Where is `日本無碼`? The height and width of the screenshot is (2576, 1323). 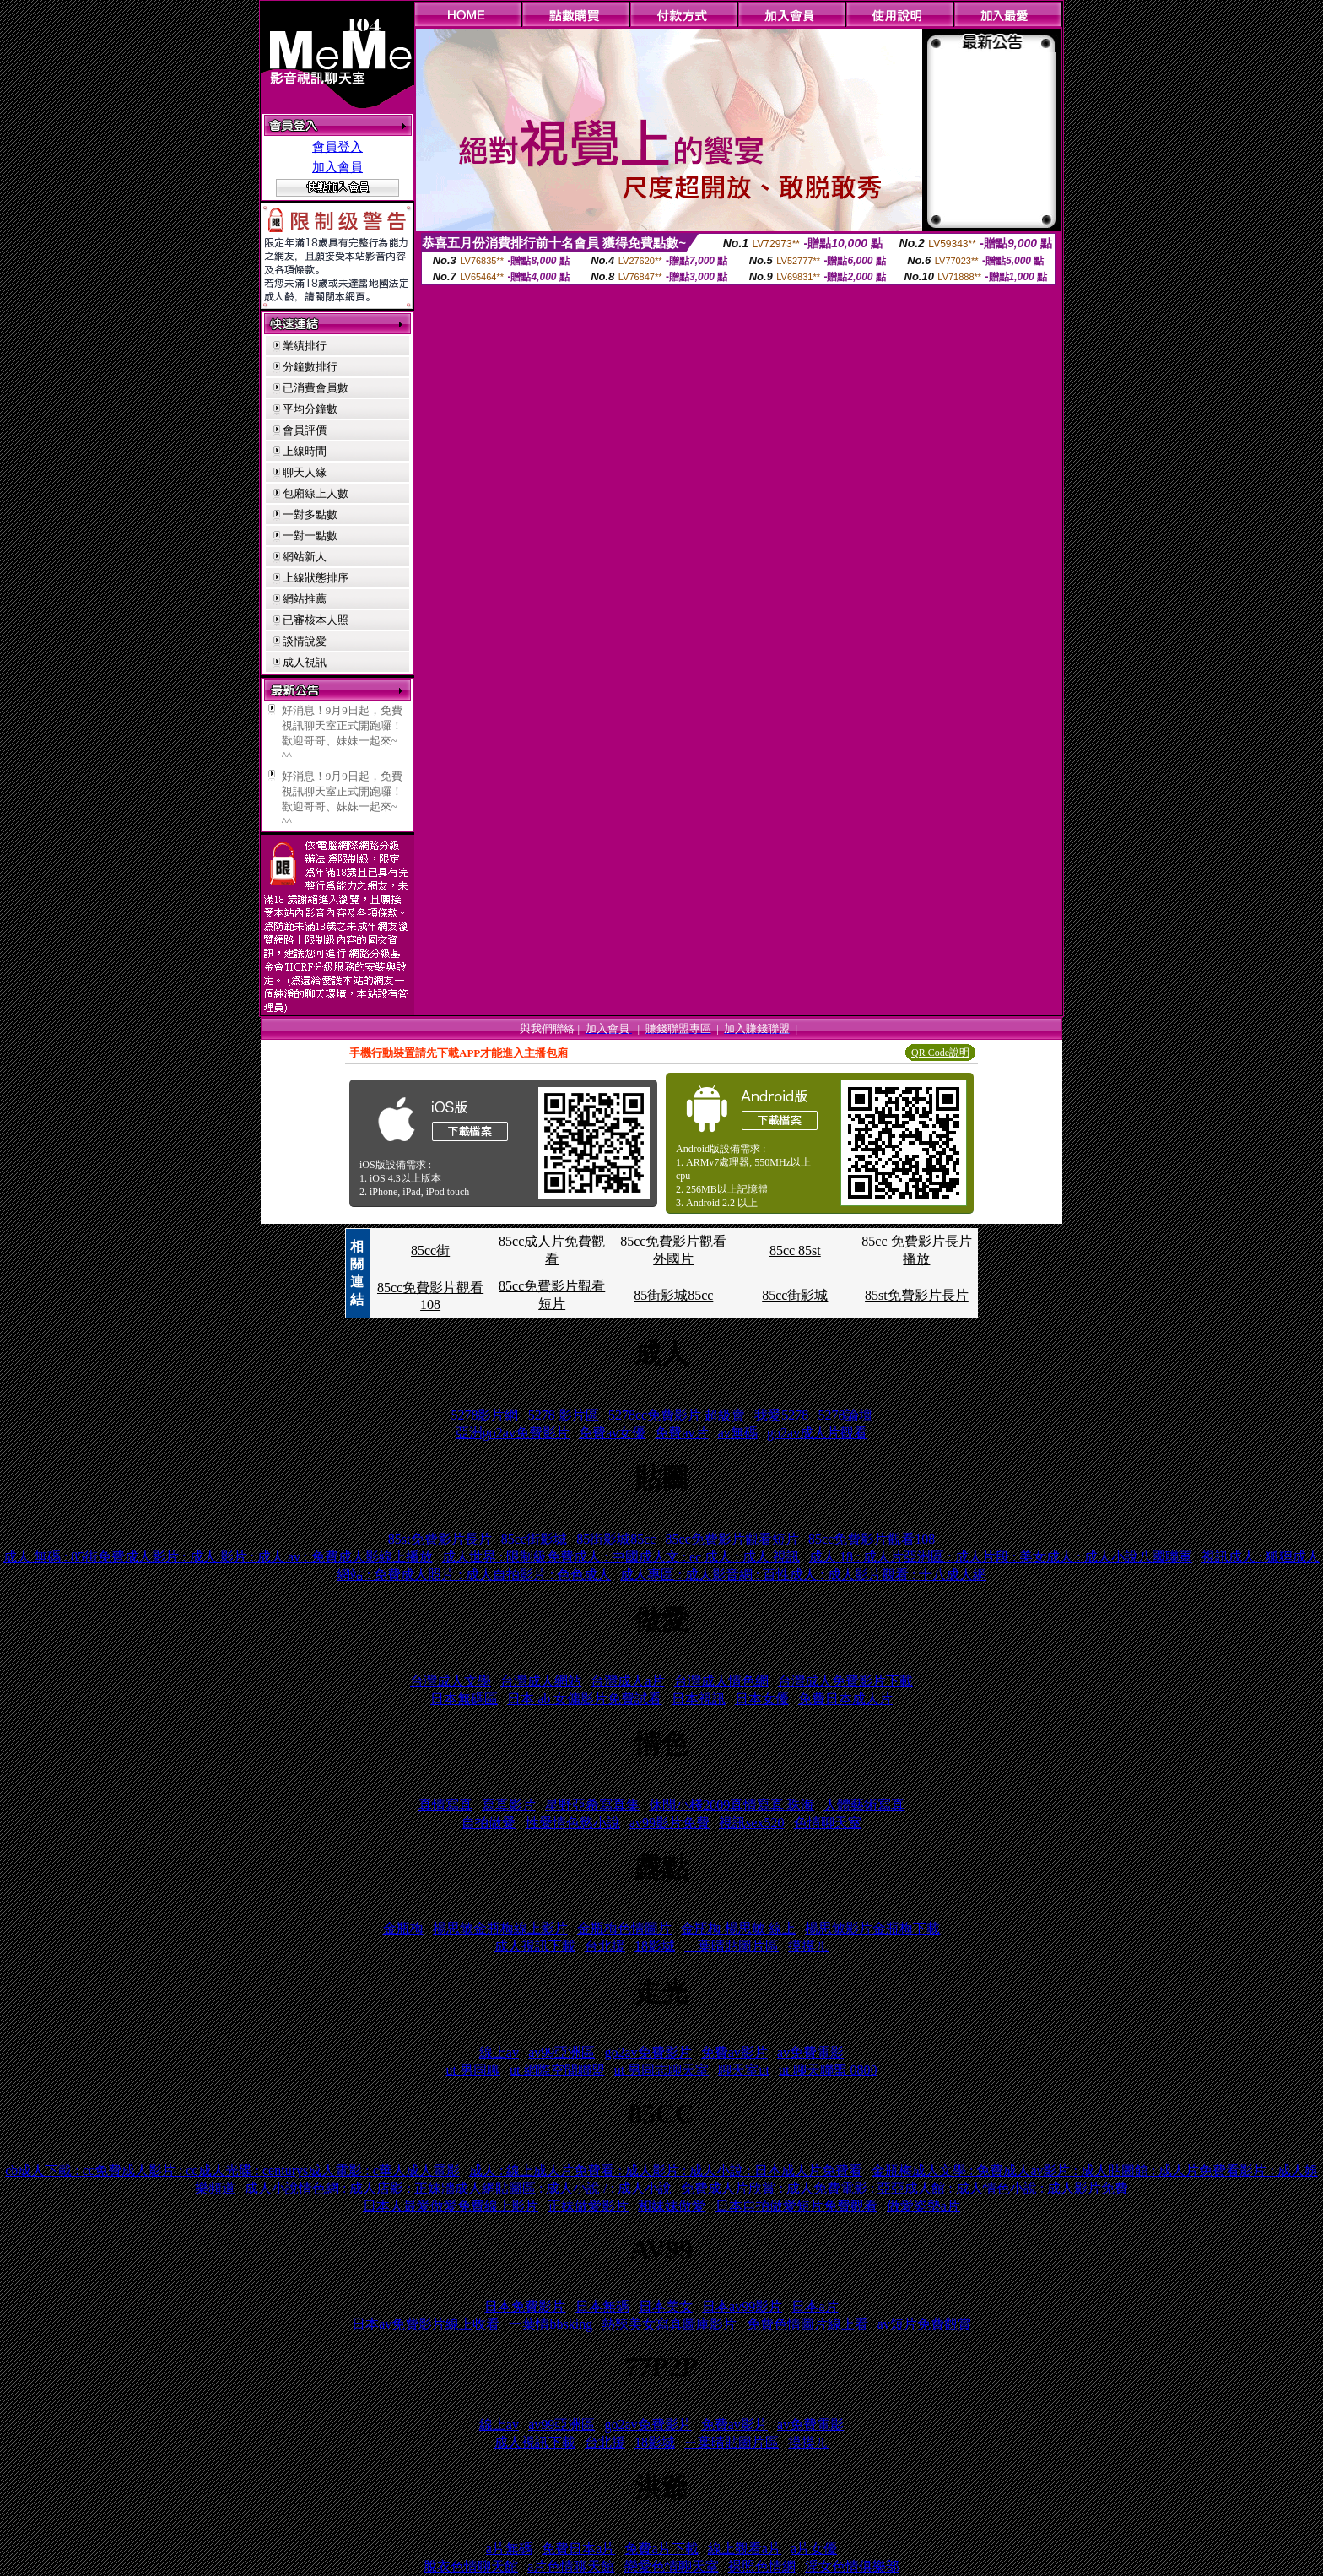
日本無碼 is located at coordinates (602, 2306).